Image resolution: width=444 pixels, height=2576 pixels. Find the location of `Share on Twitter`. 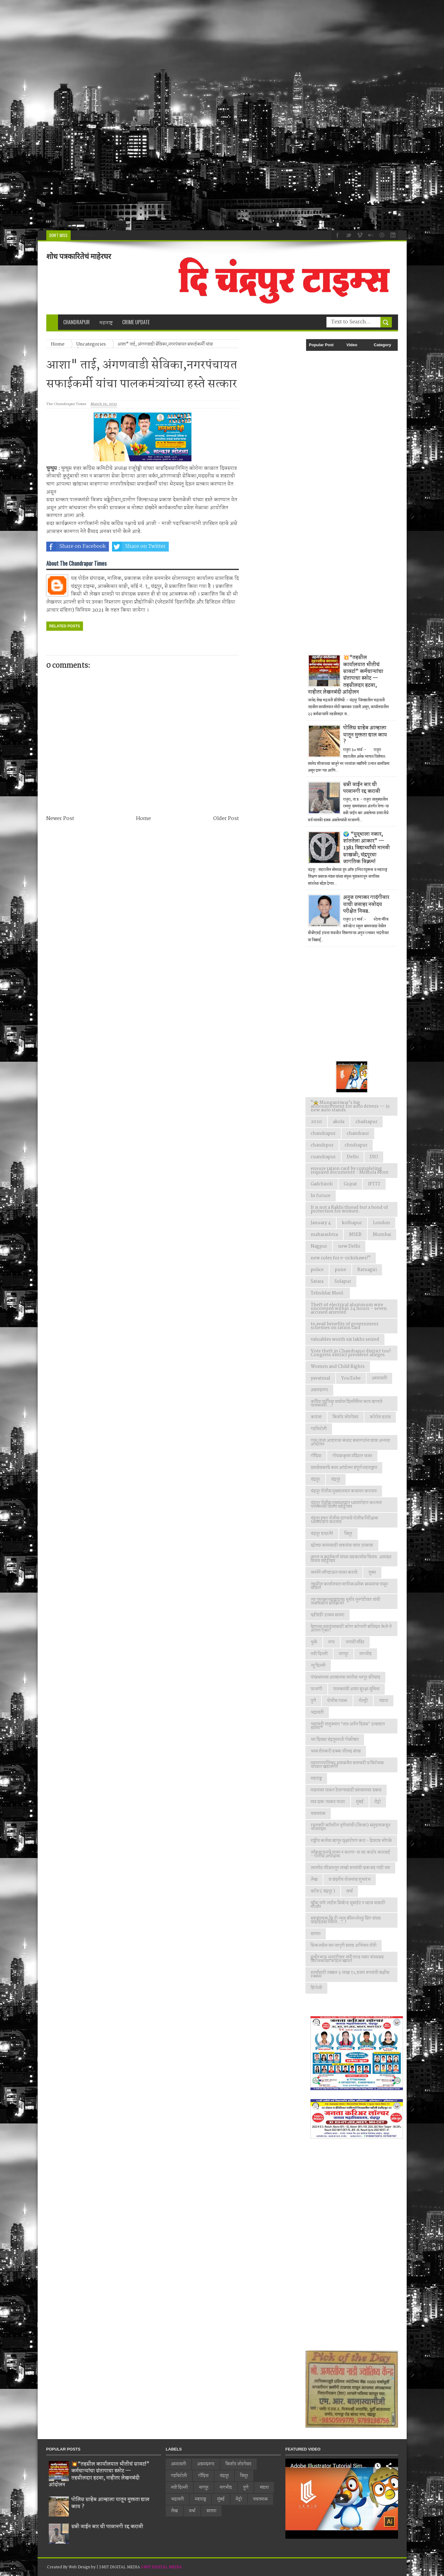

Share on Twitter is located at coordinates (139, 547).